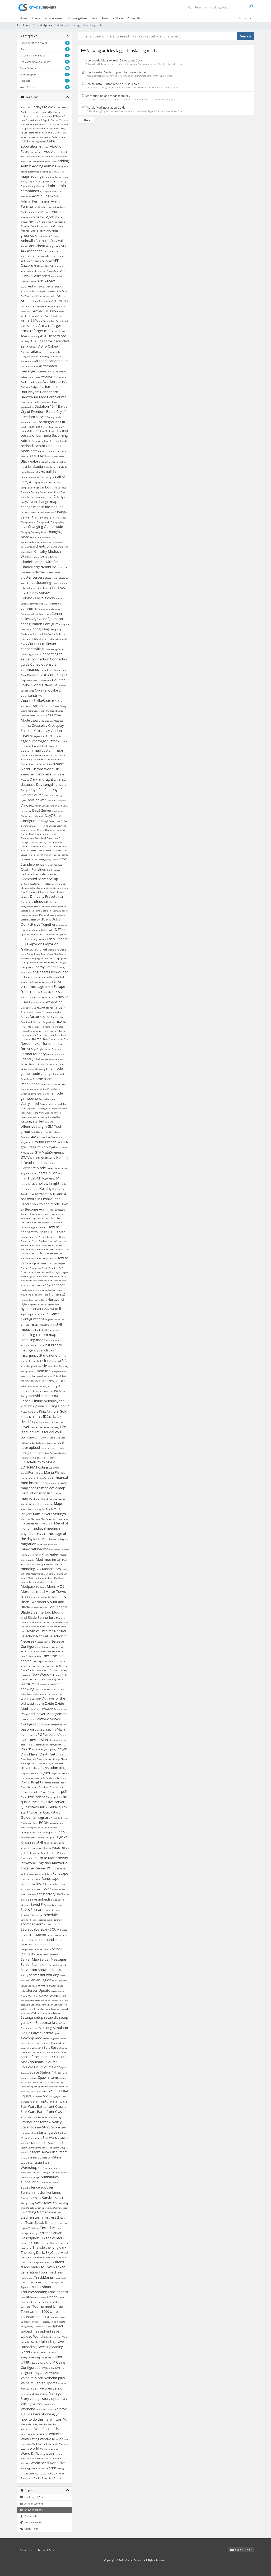  I want to click on Search, so click(245, 36).